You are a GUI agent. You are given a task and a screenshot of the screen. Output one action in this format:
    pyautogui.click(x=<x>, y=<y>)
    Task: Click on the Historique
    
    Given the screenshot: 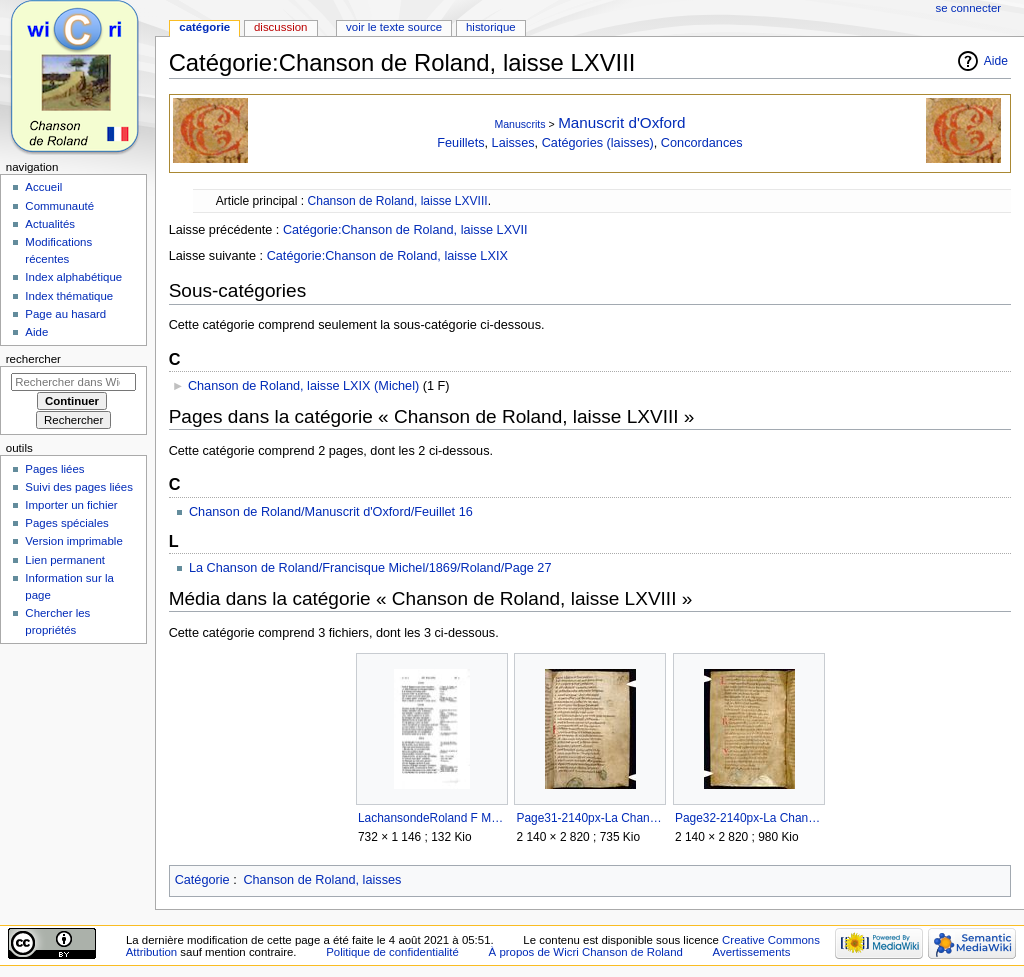 What is the action you would take?
    pyautogui.click(x=491, y=27)
    